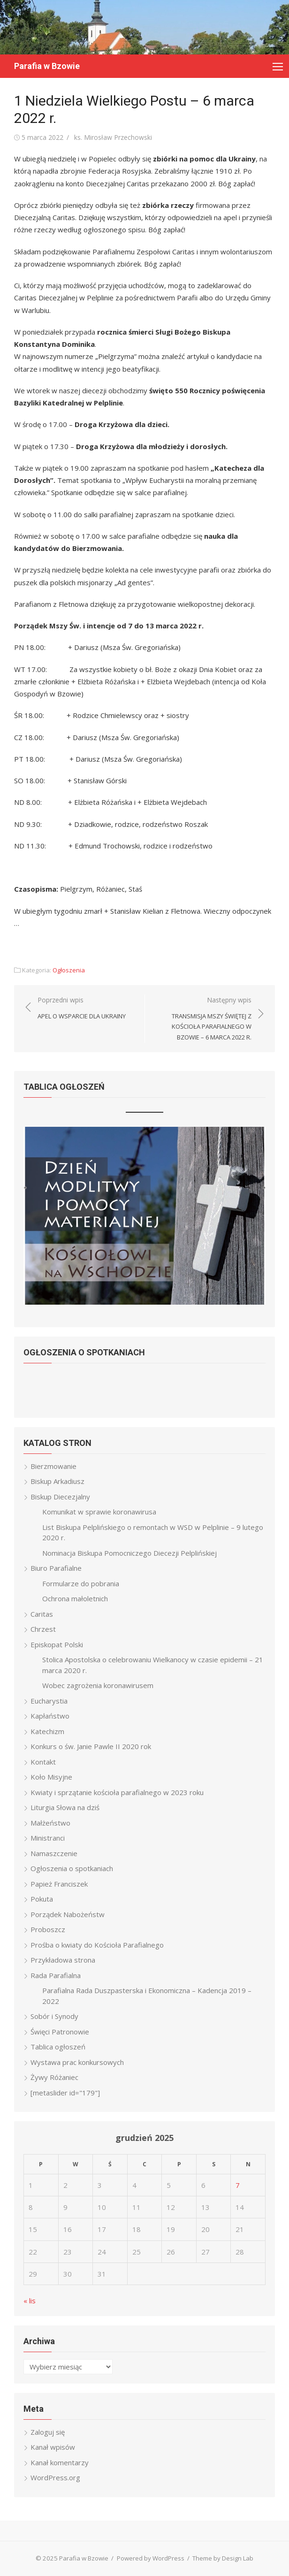 This screenshot has height=2576, width=289. I want to click on Prośba o kwiaty do Kościoła Parafialnego, so click(97, 1944).